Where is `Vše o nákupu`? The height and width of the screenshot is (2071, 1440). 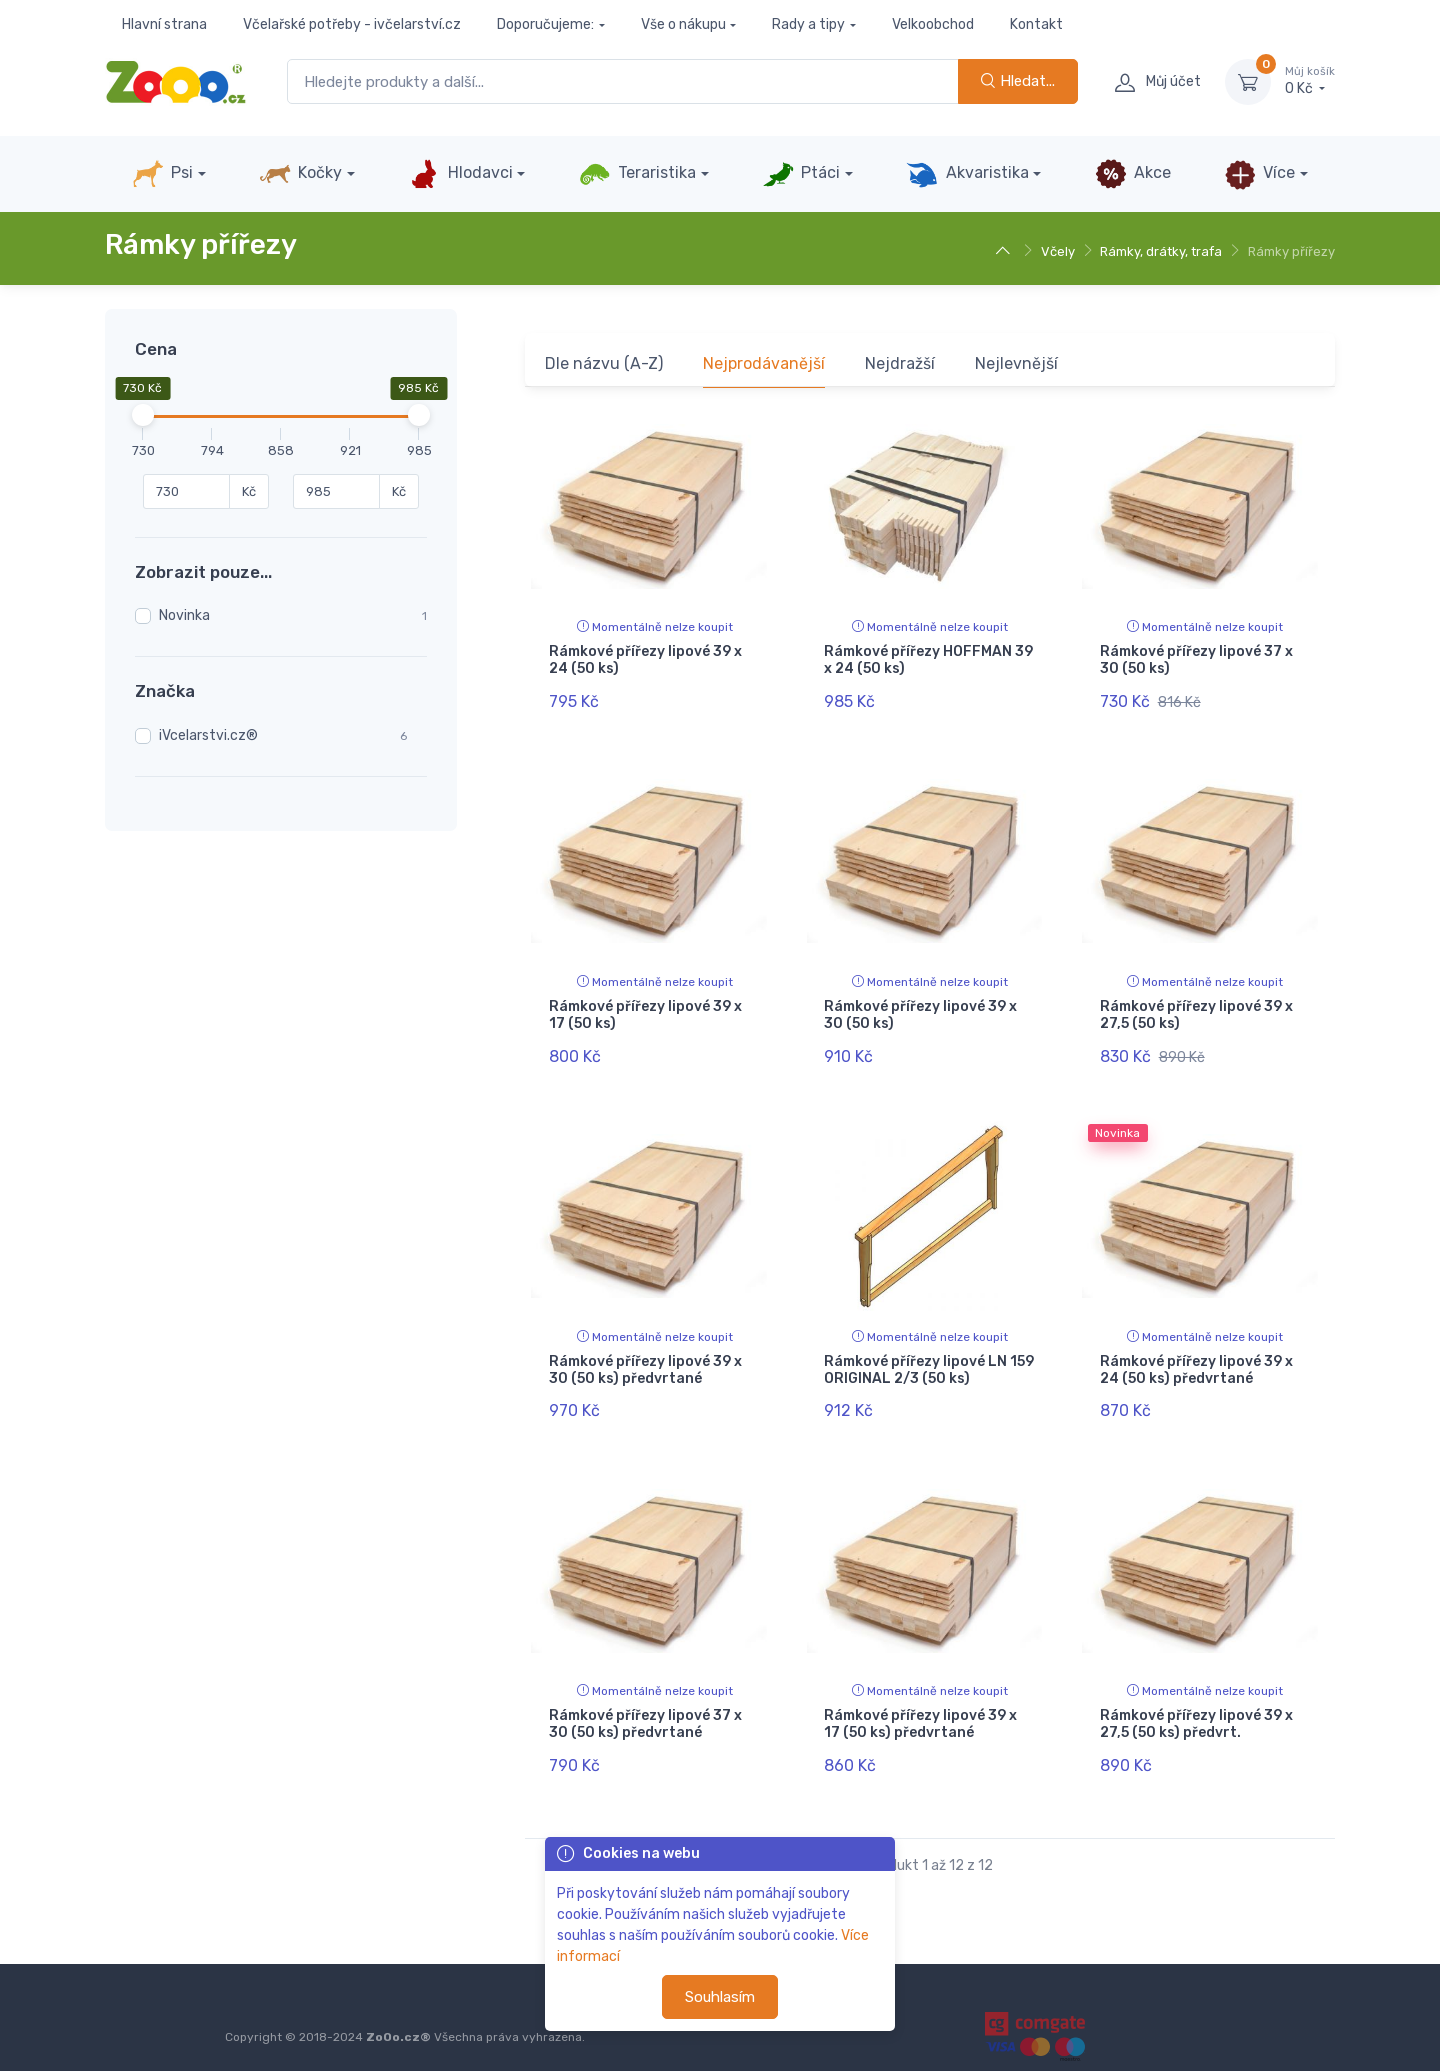
Vše o nákupu is located at coordinates (683, 24).